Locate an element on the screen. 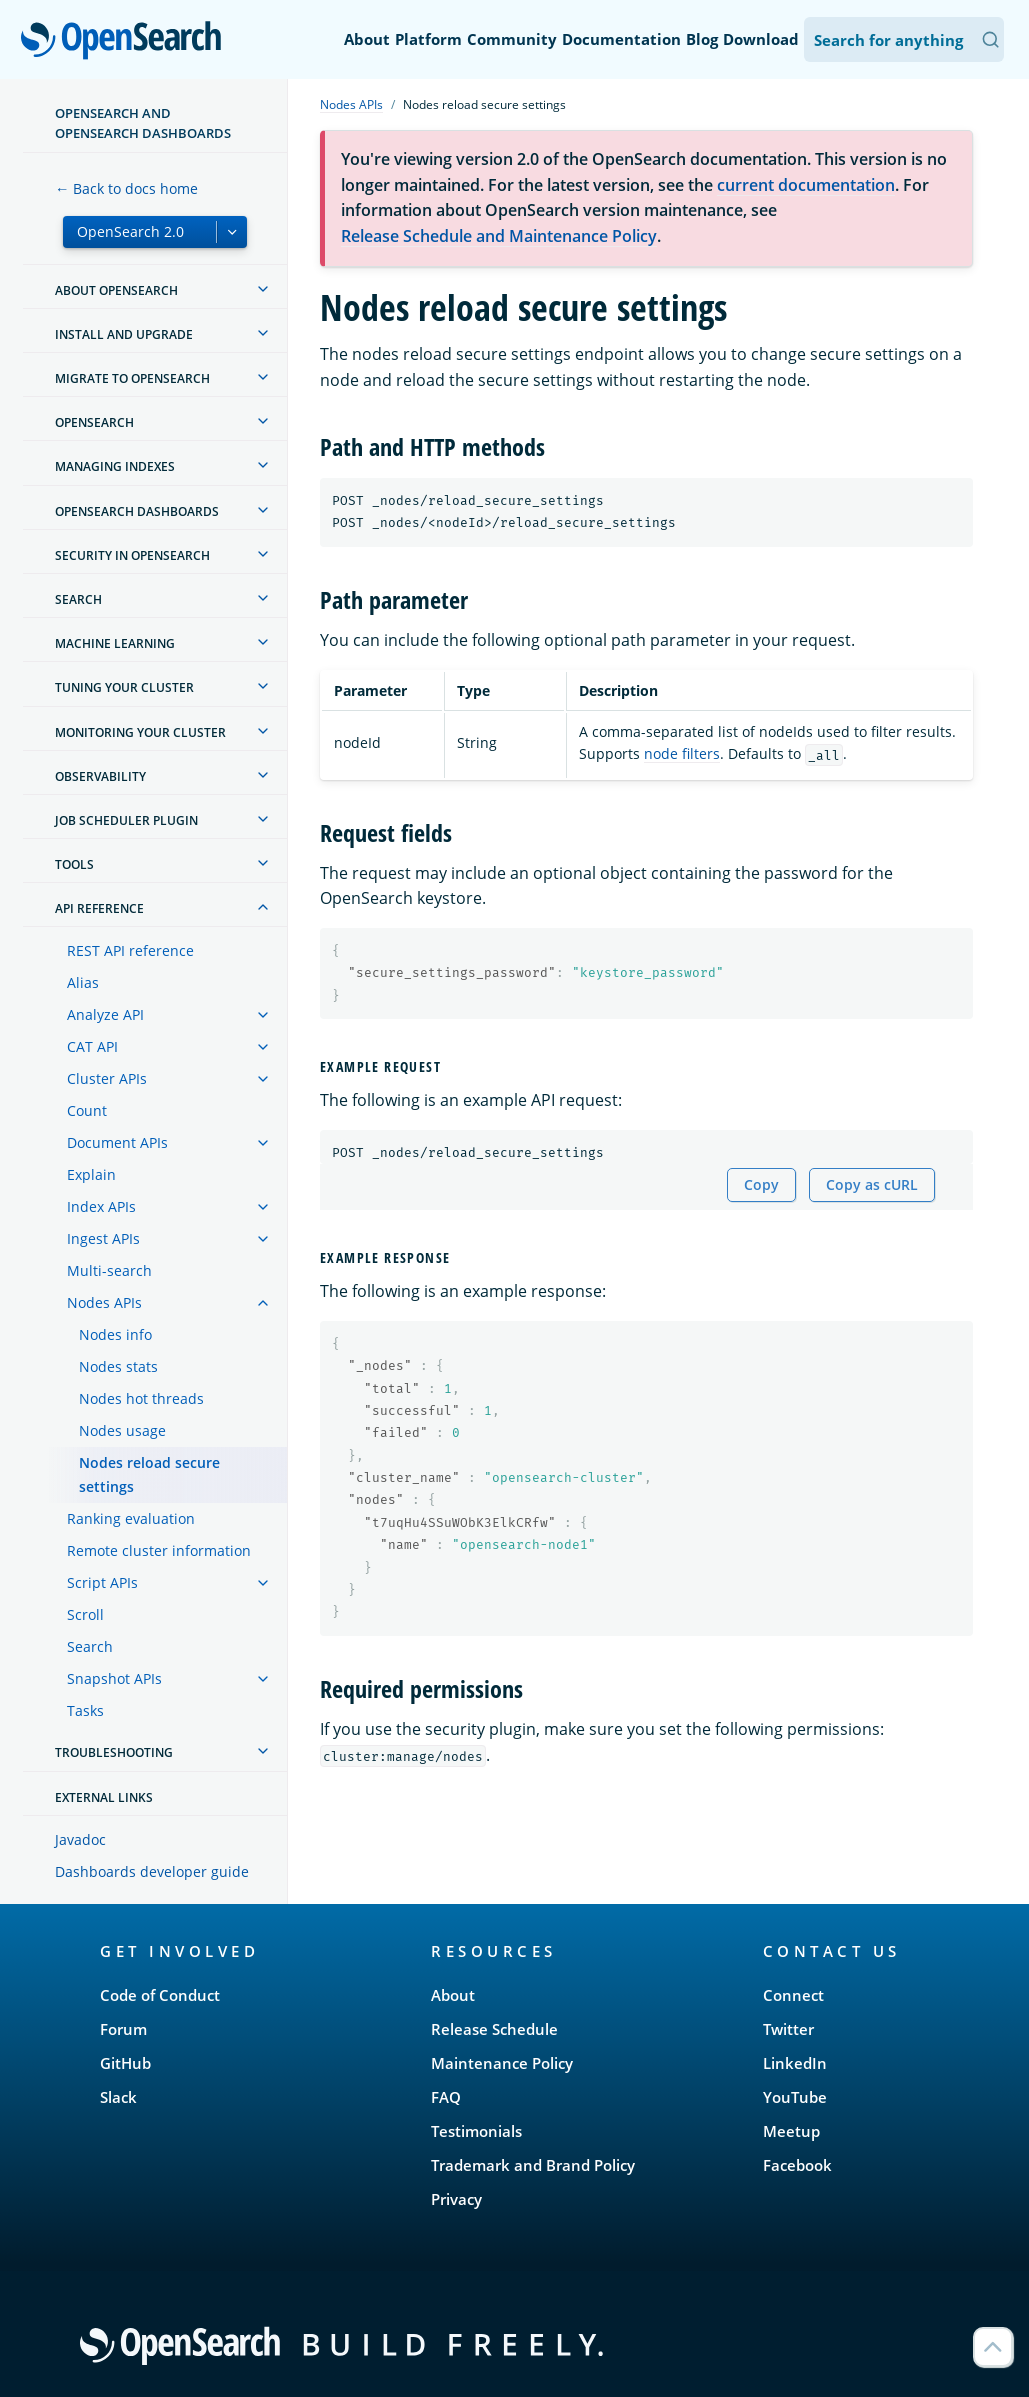 The width and height of the screenshot is (1029, 2397). current documentation is located at coordinates (806, 185).